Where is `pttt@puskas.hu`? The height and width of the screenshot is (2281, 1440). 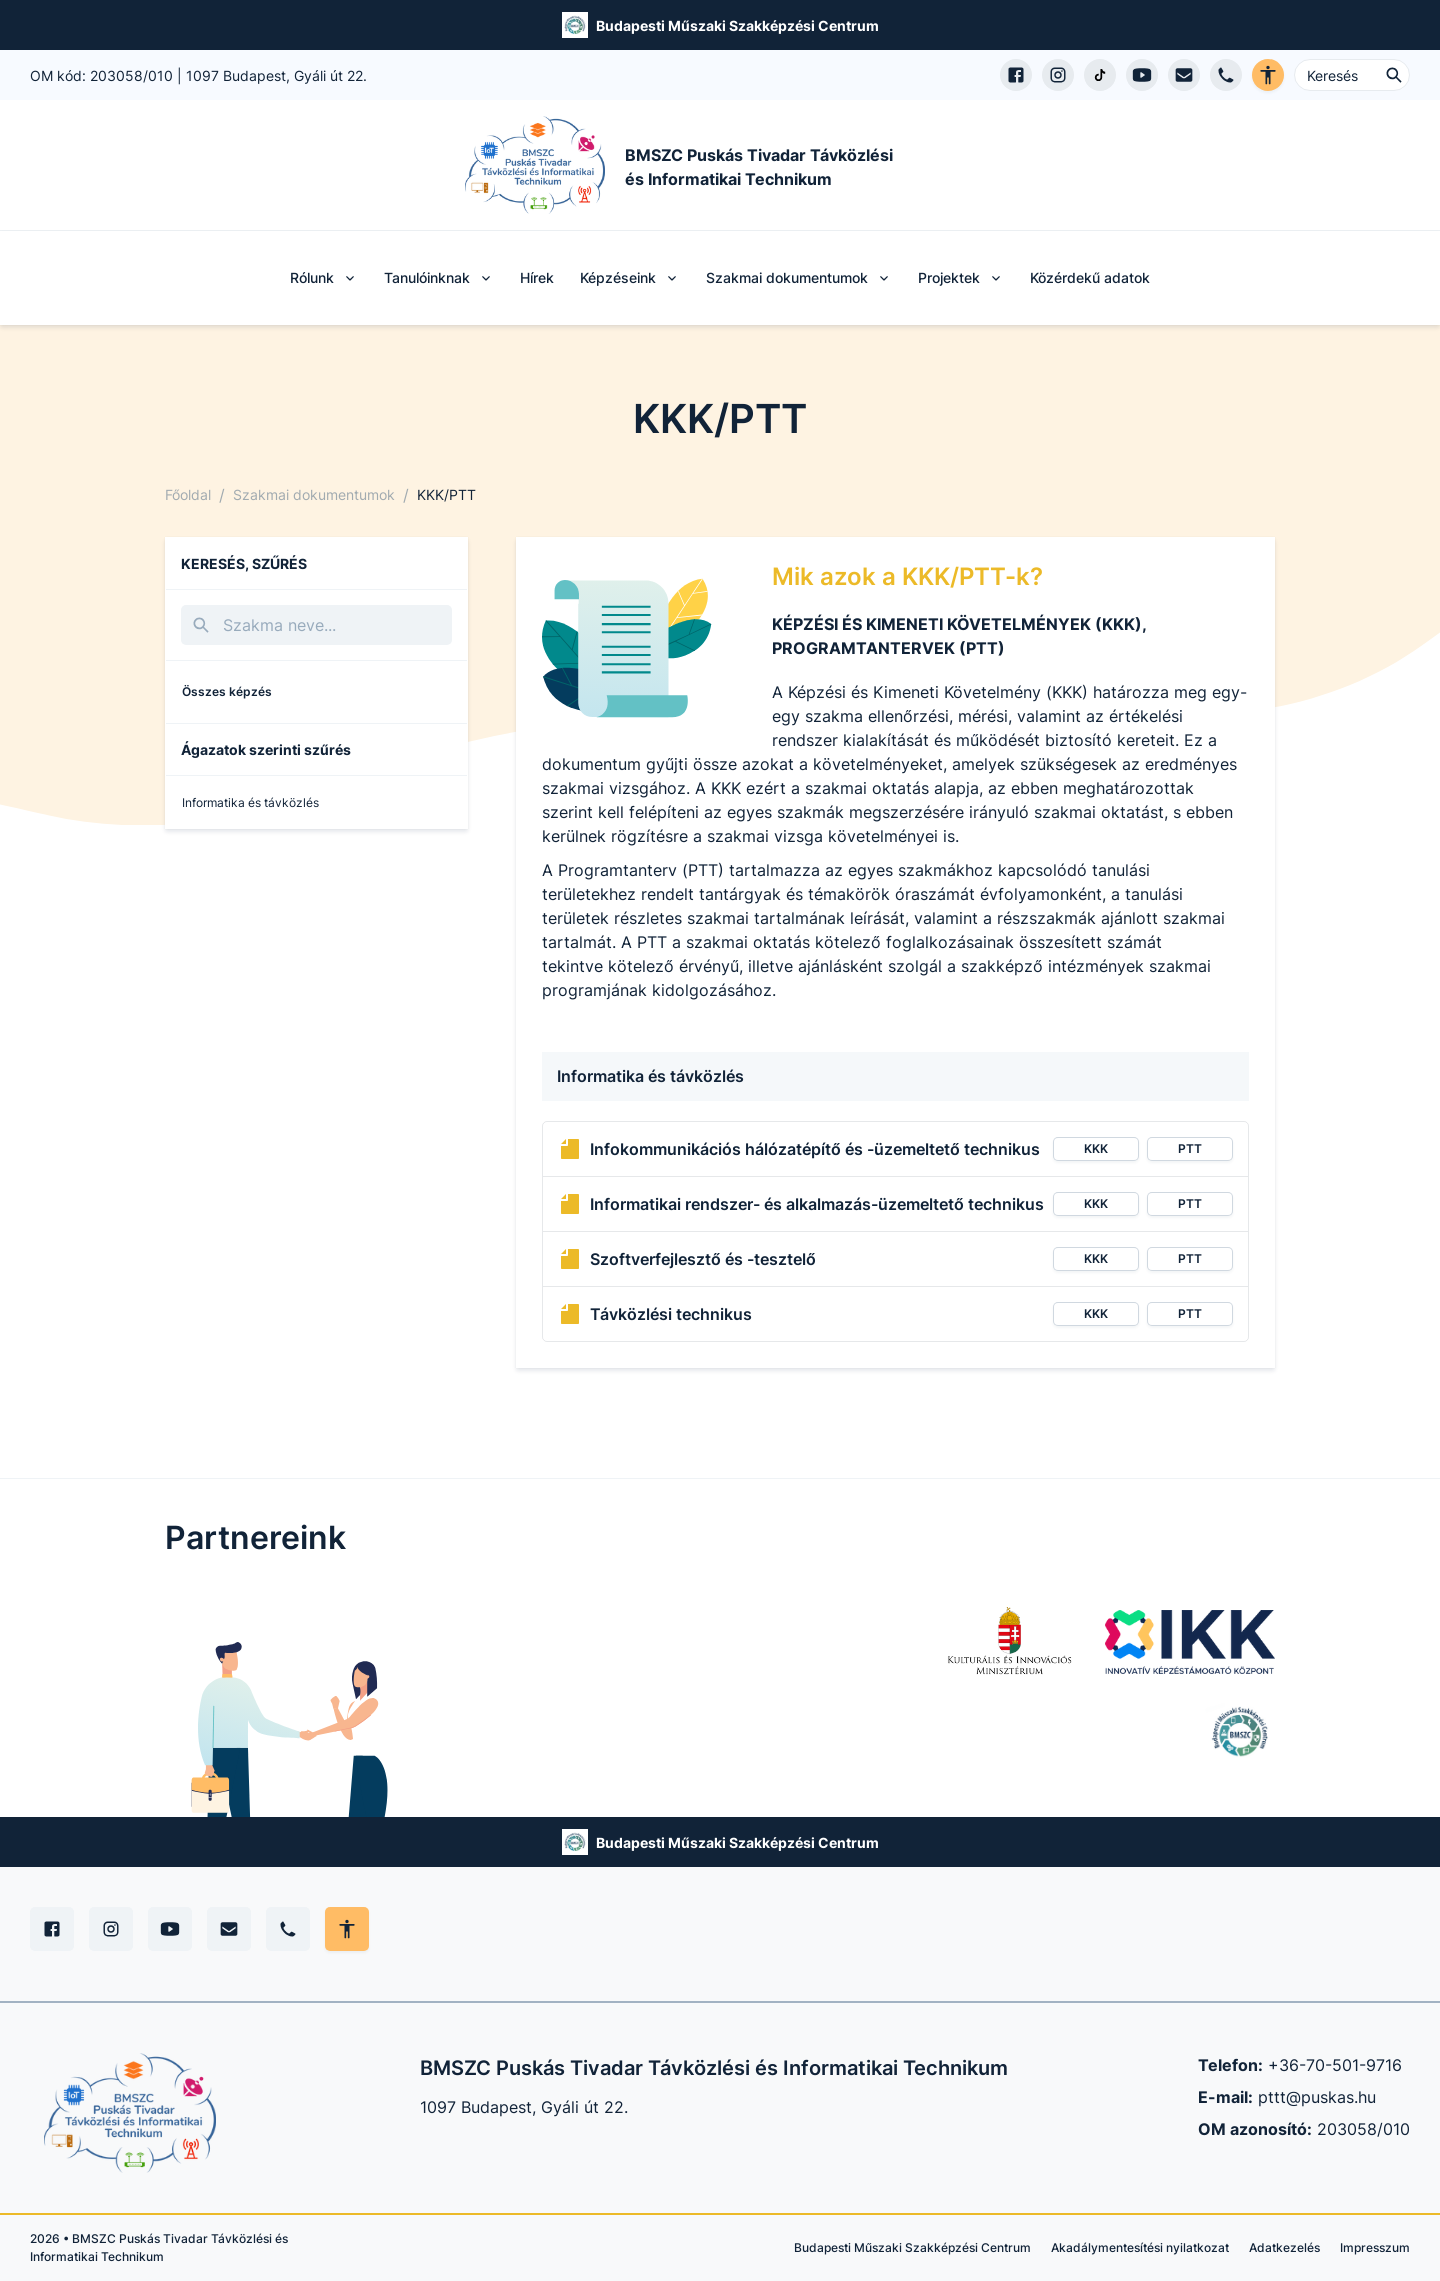 pttt@puskas.hu is located at coordinates (1317, 2097).